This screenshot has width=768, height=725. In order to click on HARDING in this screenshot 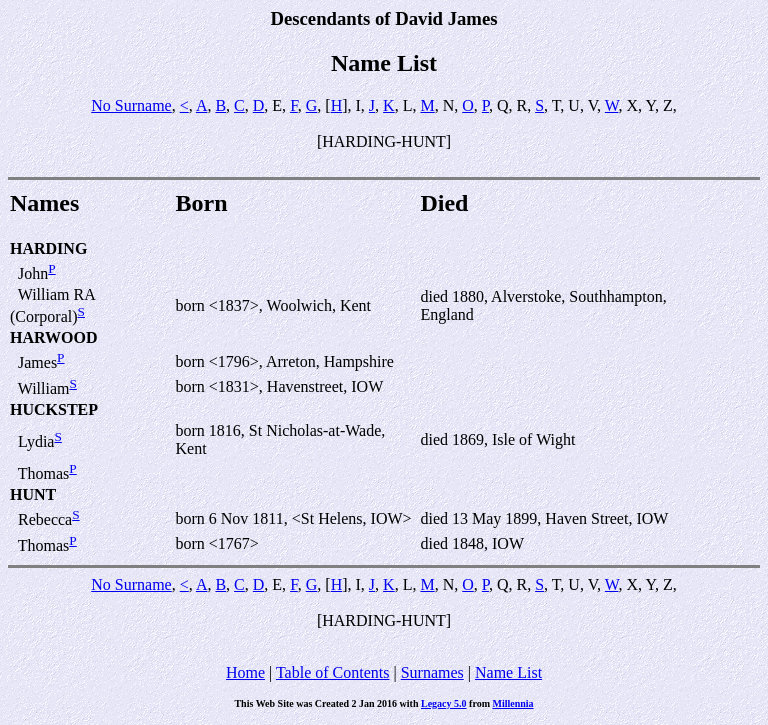, I will do `click(48, 248)`.